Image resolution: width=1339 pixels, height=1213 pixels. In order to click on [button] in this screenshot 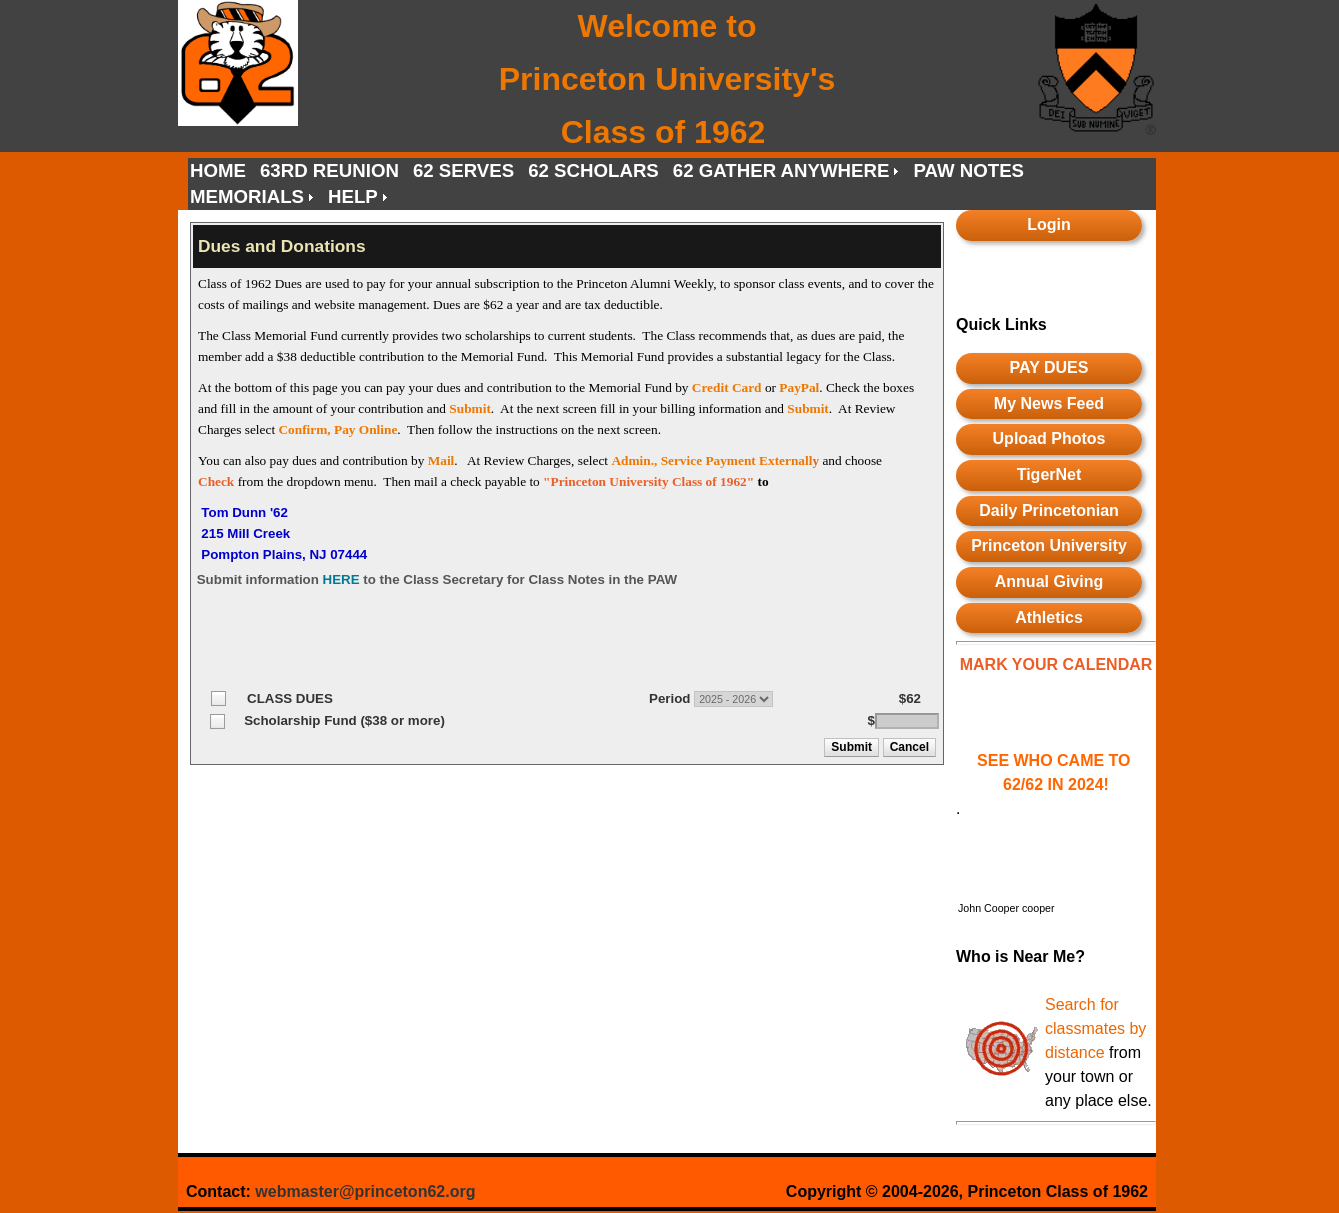, I will do `click(852, 747)`.